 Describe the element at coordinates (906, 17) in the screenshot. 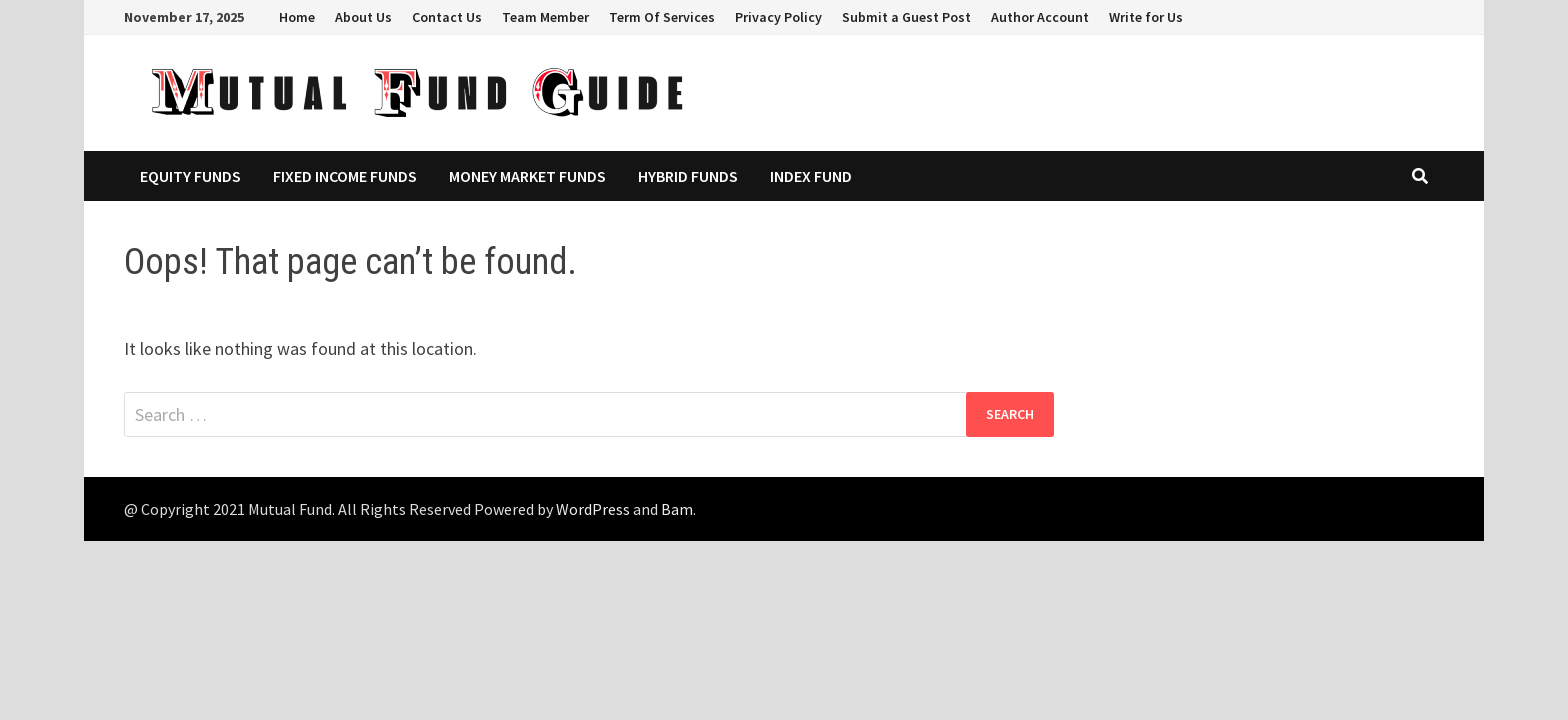

I see `Submit a Guest Post` at that location.